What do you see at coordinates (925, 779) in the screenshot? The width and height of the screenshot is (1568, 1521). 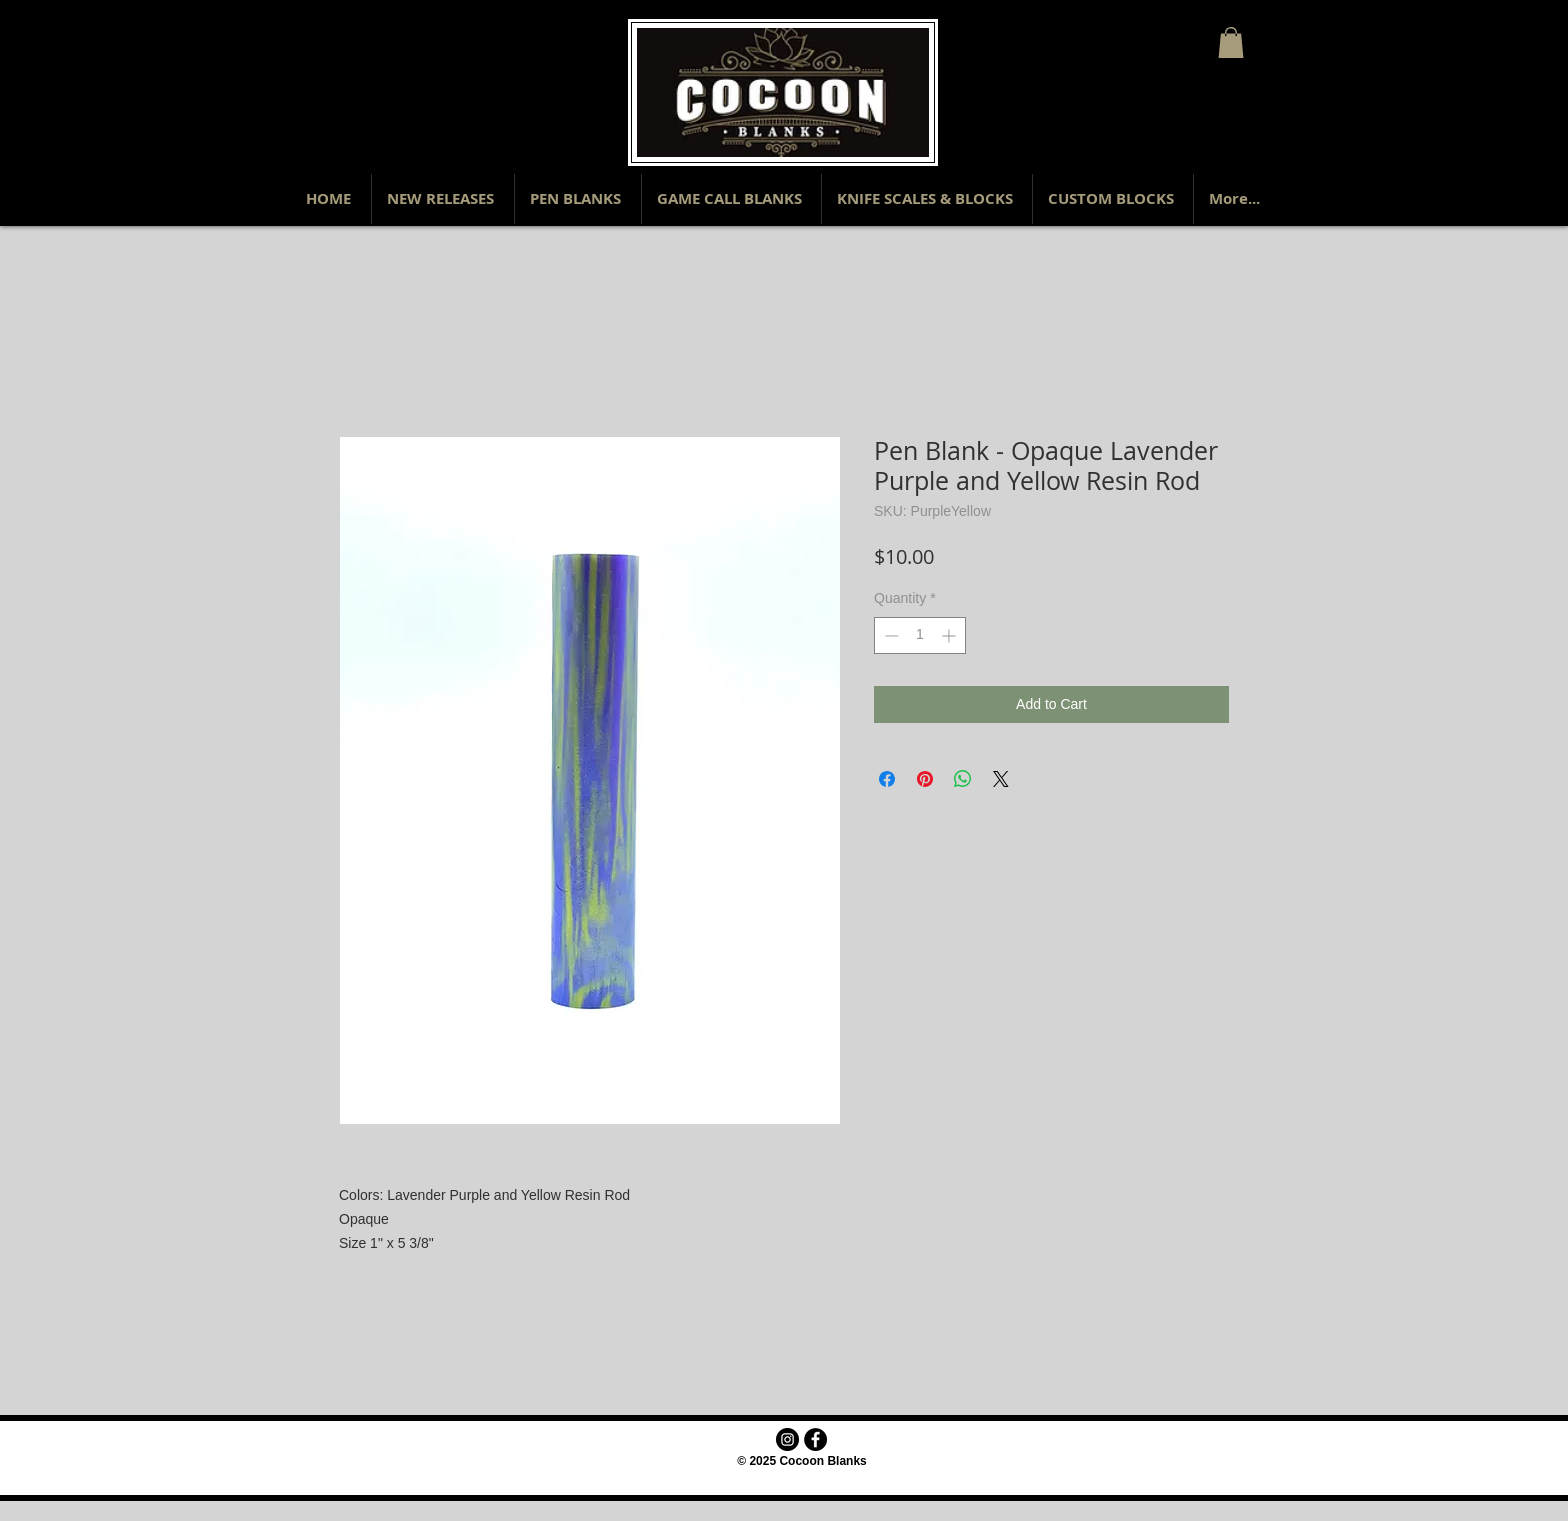 I see `[Pin on Pinterest]` at bounding box center [925, 779].